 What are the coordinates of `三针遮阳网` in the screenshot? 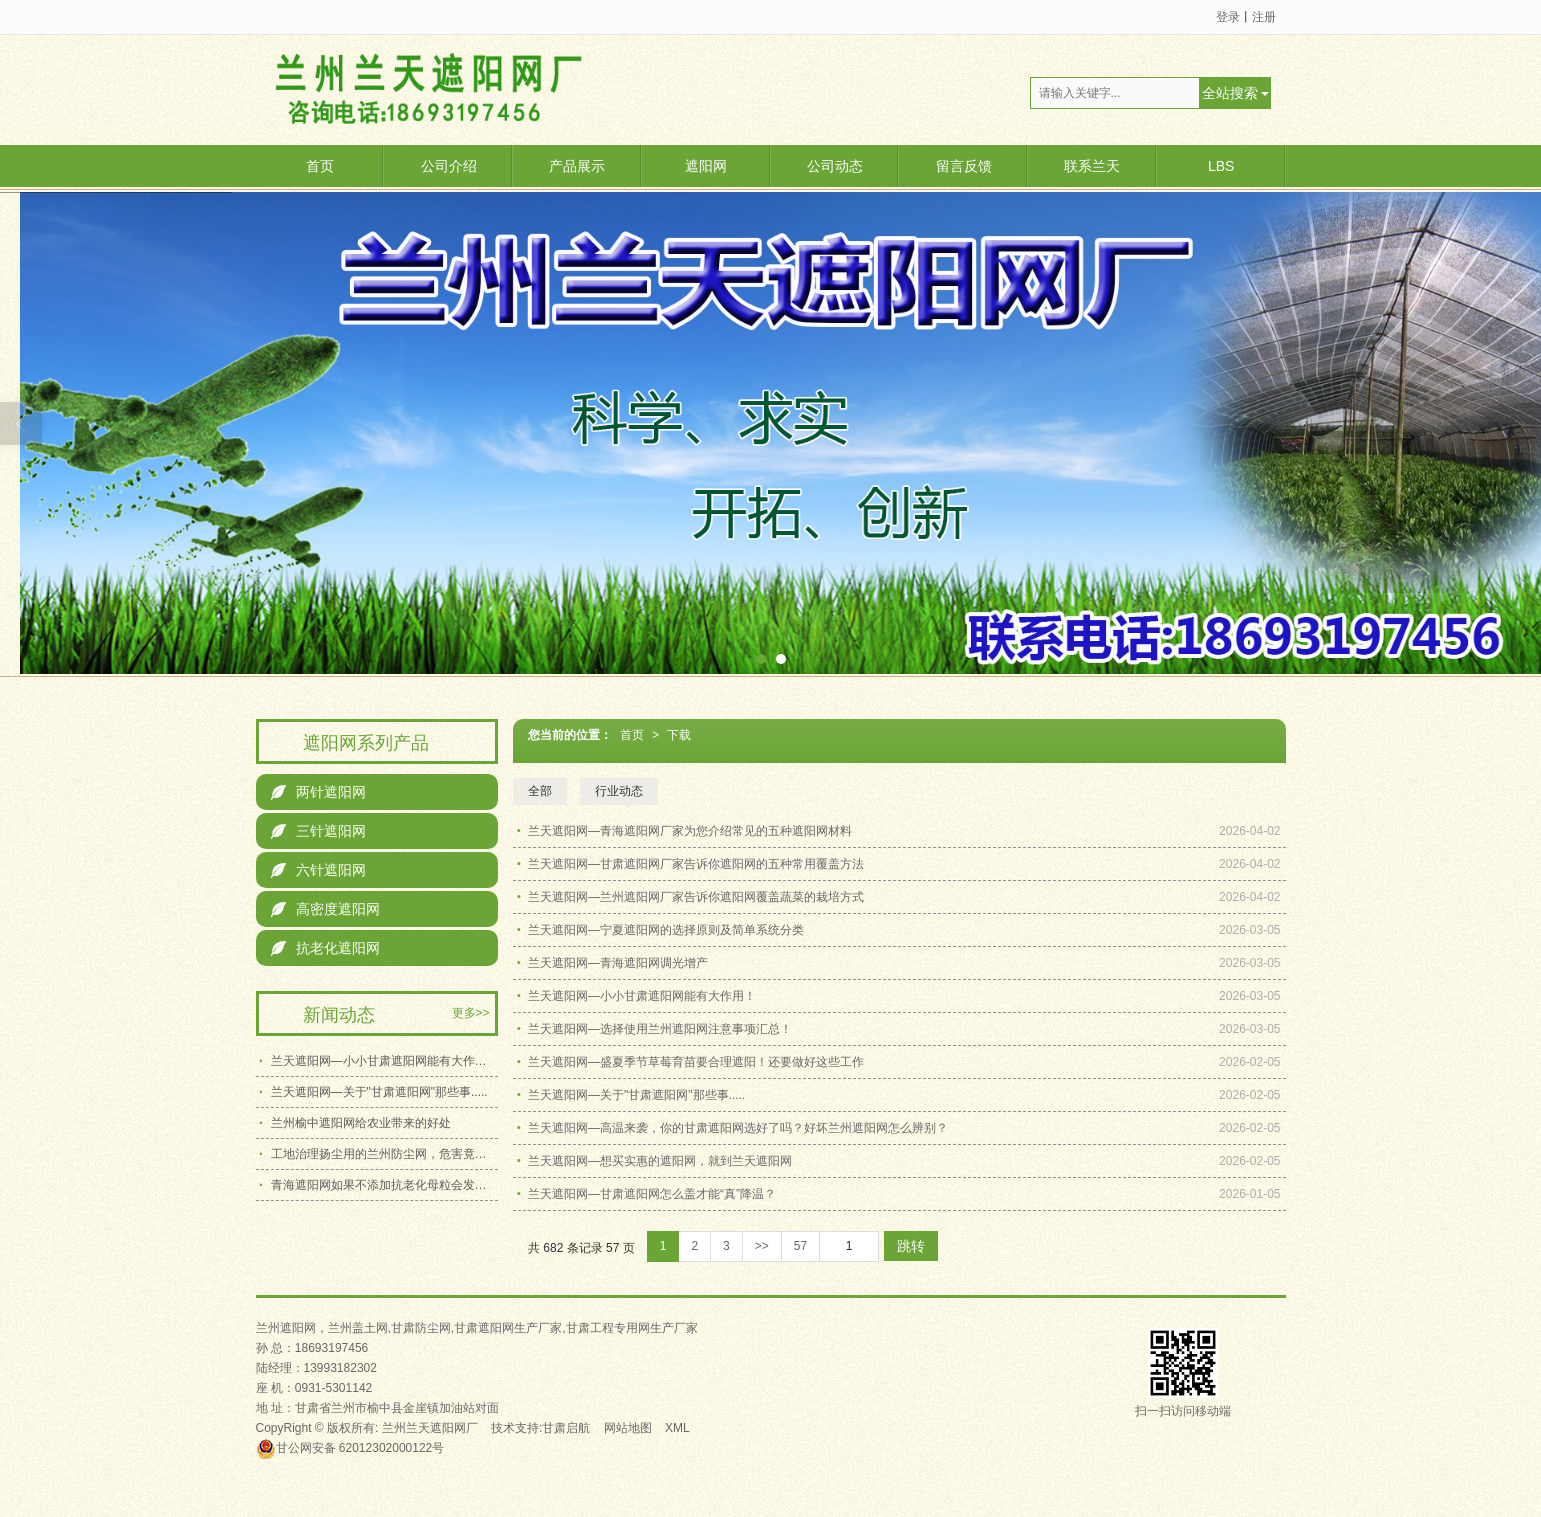 It's located at (318, 831).